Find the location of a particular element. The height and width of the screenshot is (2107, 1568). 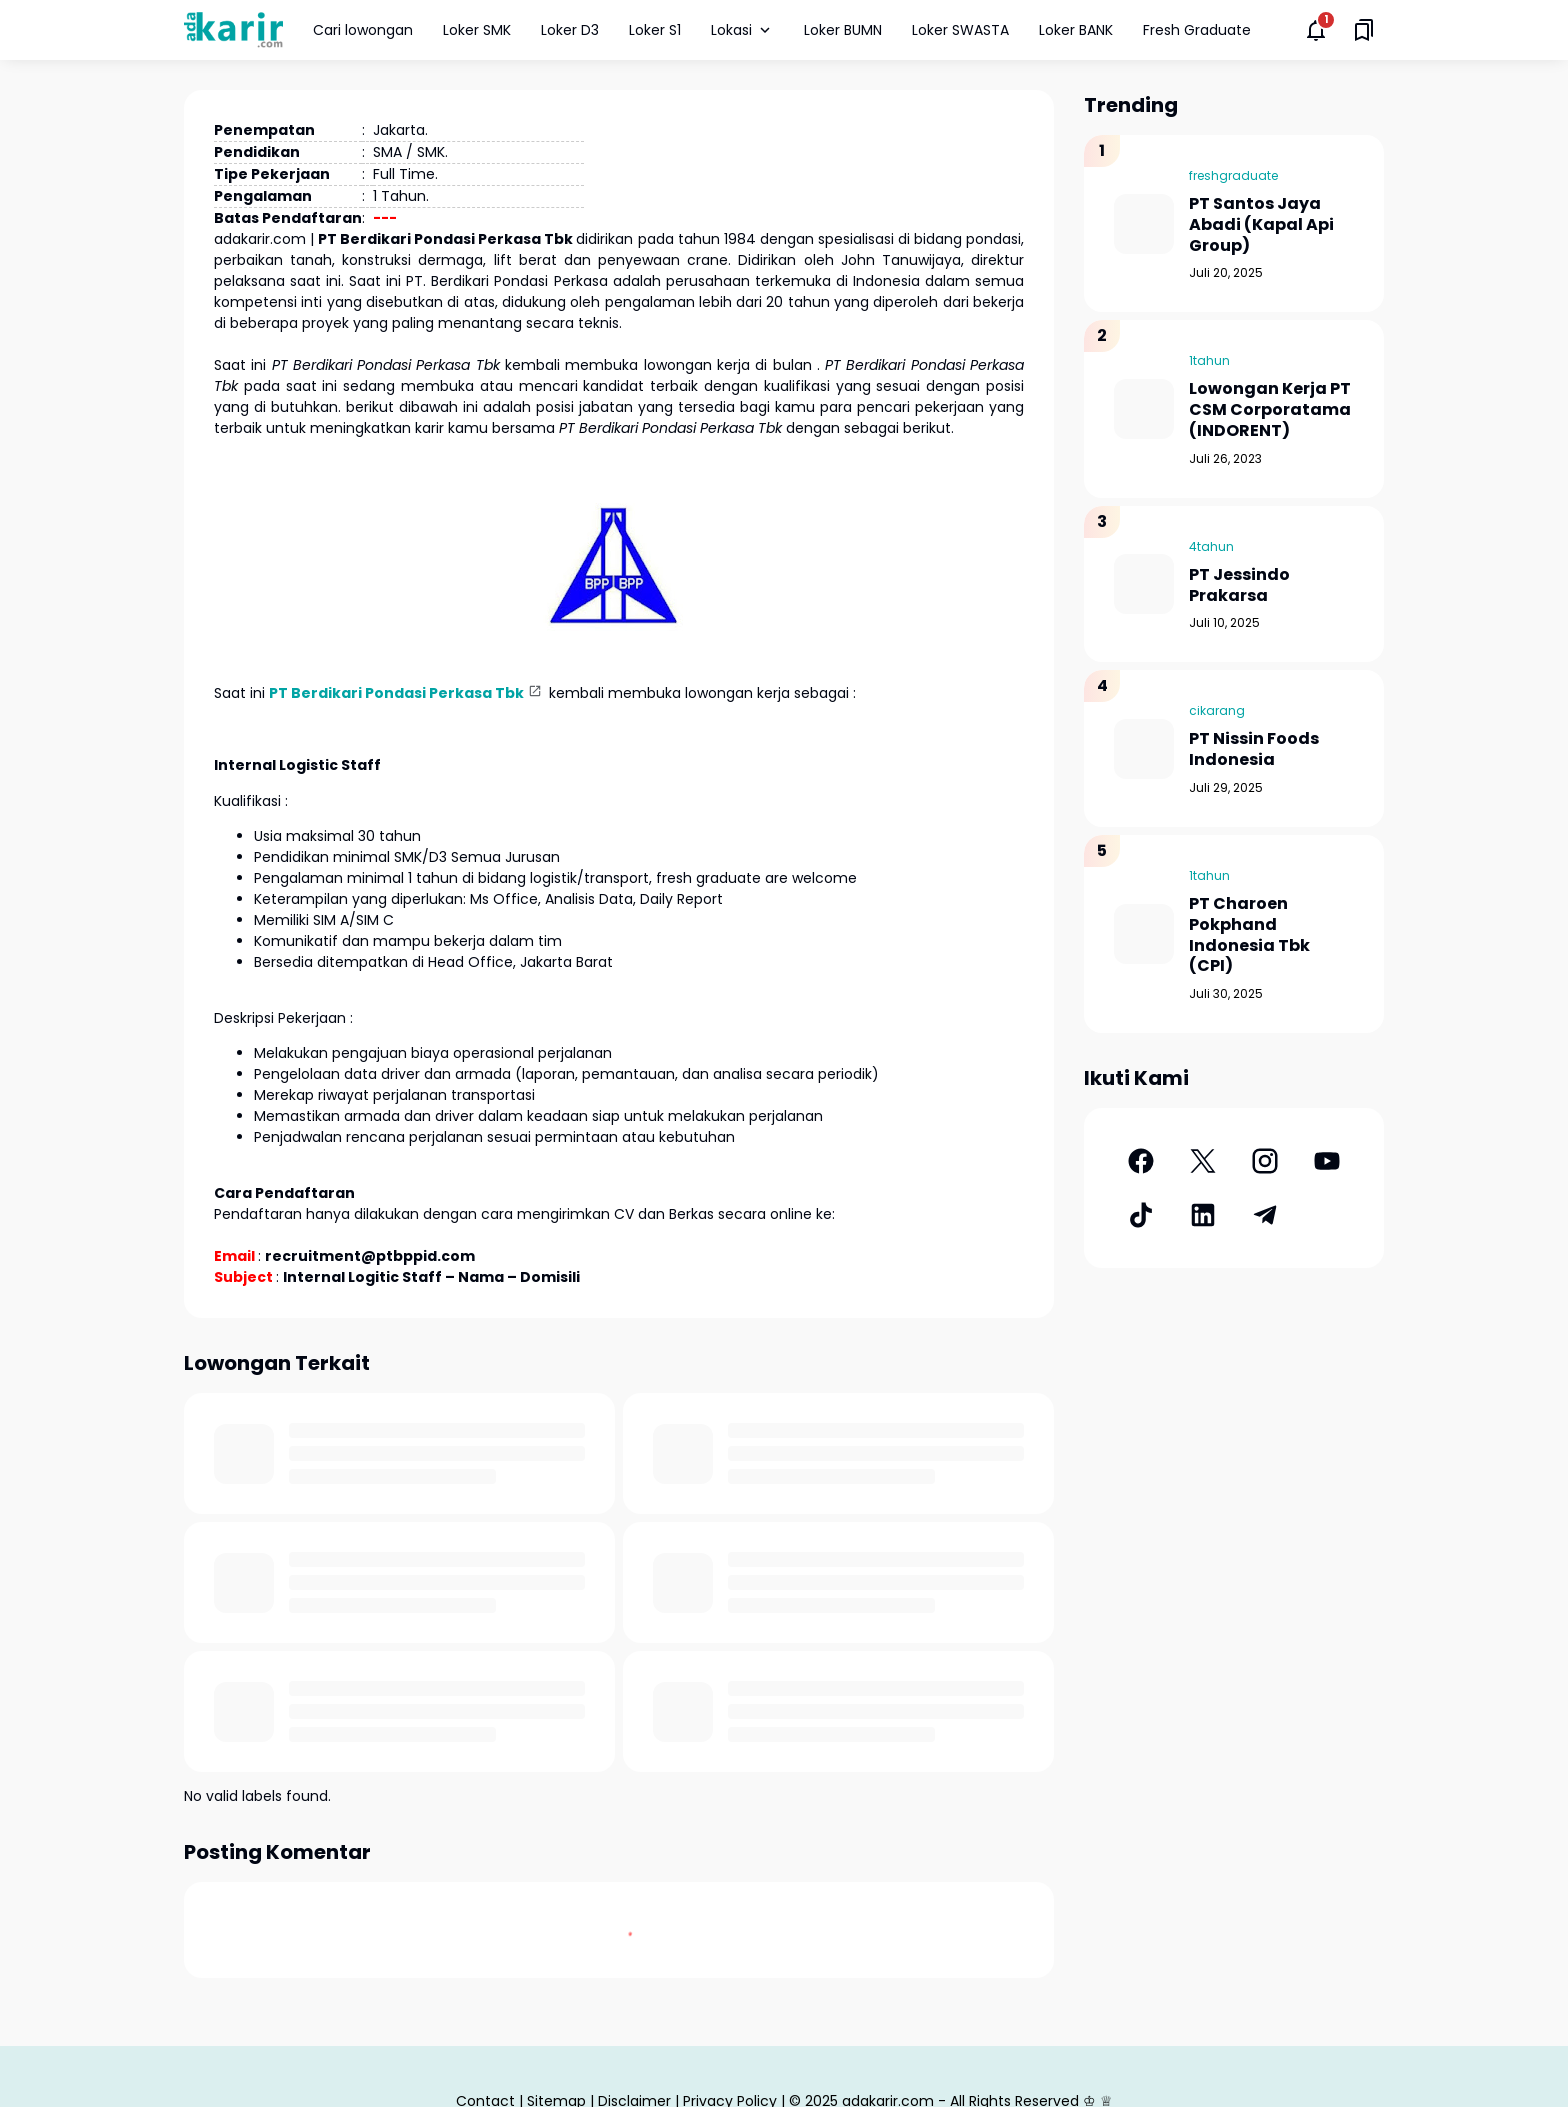

[PT Santos Jaya Abadi (Kapal Api Group)] is located at coordinates (1144, 224).